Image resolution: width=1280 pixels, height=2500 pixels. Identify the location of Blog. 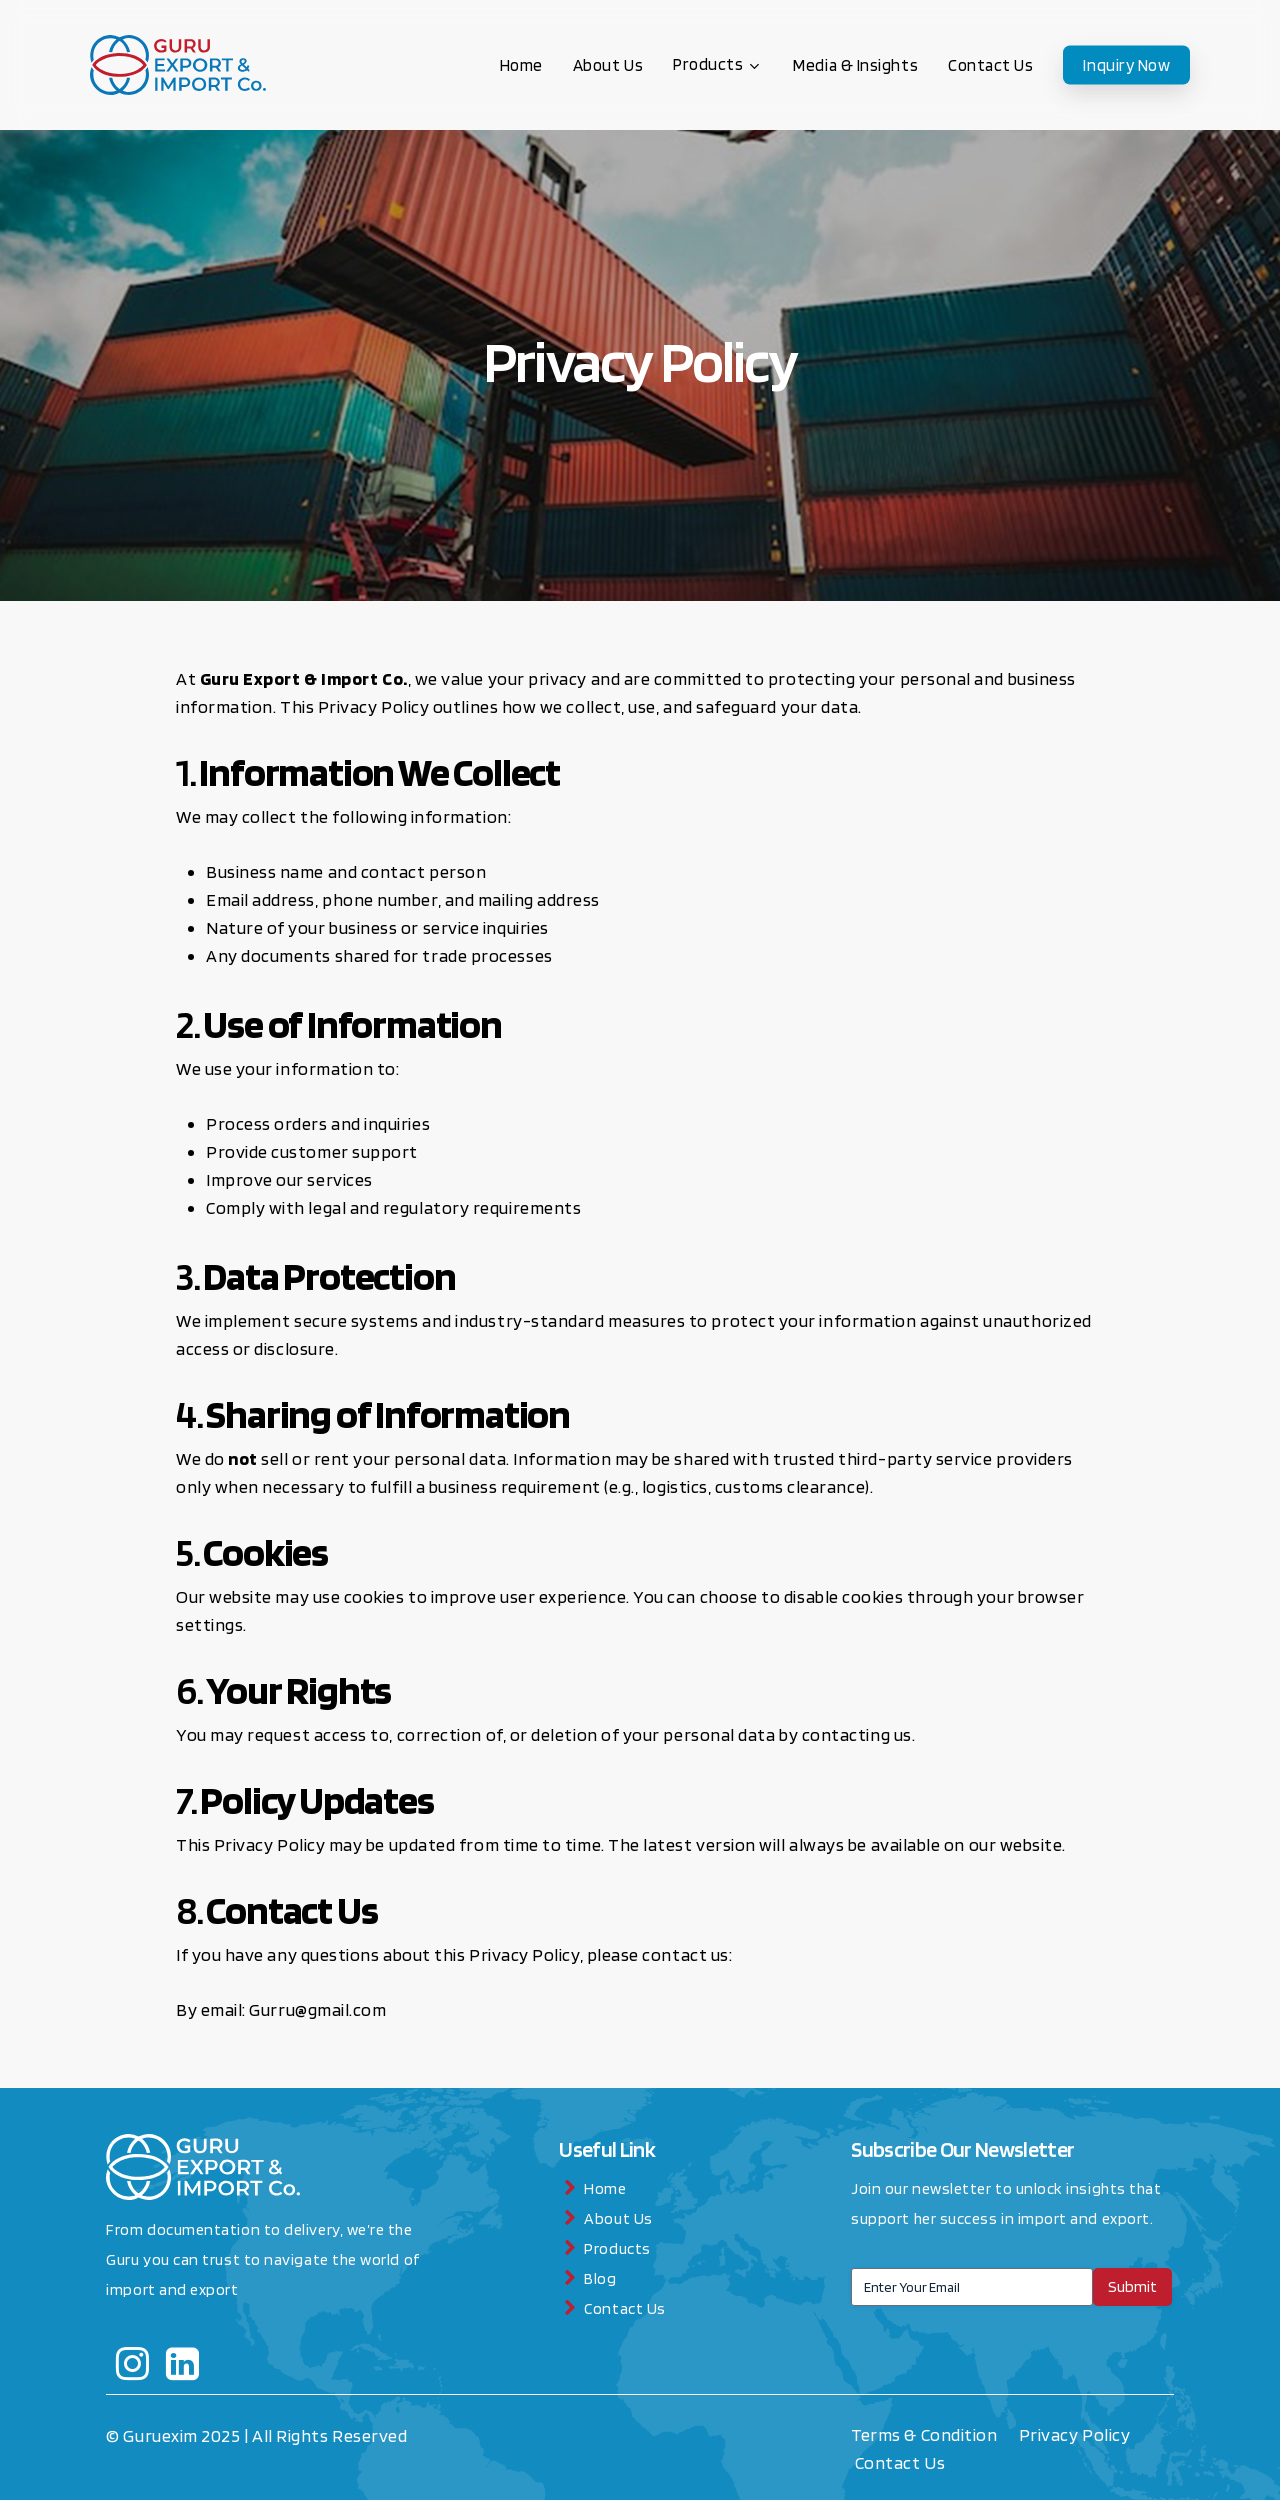
(600, 2278).